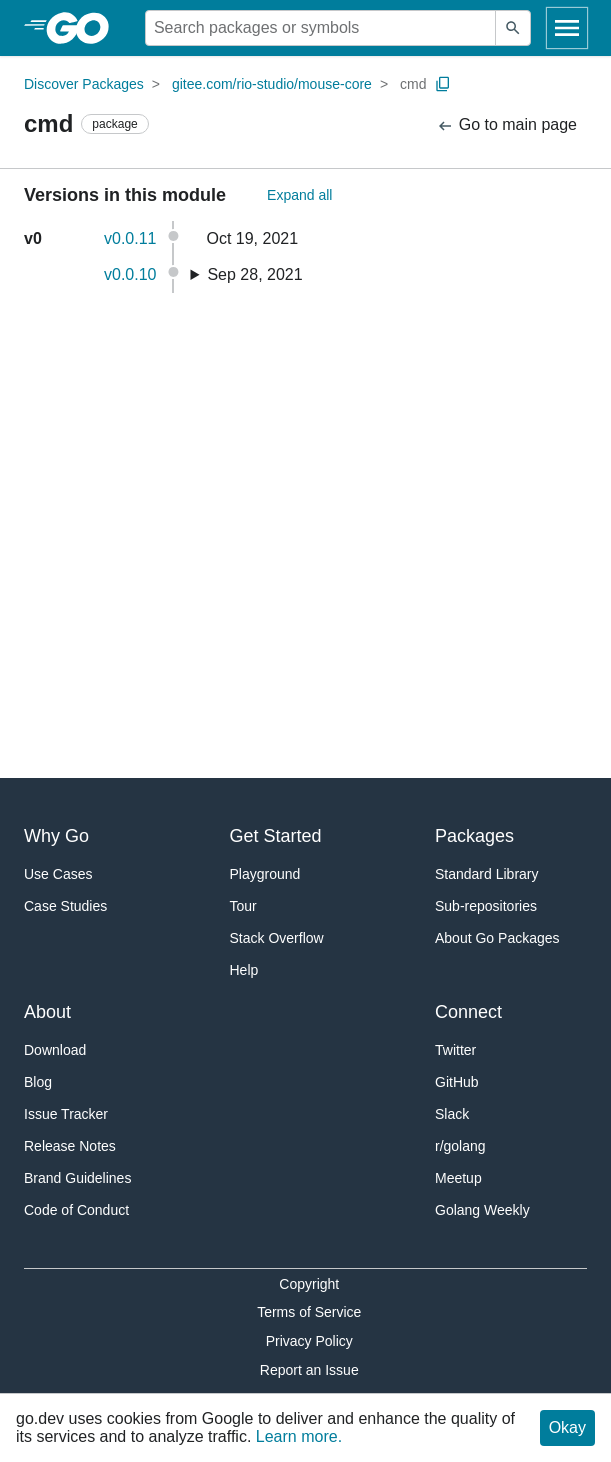 This screenshot has height=1462, width=611. What do you see at coordinates (77, 1178) in the screenshot?
I see `Brand Guidelines` at bounding box center [77, 1178].